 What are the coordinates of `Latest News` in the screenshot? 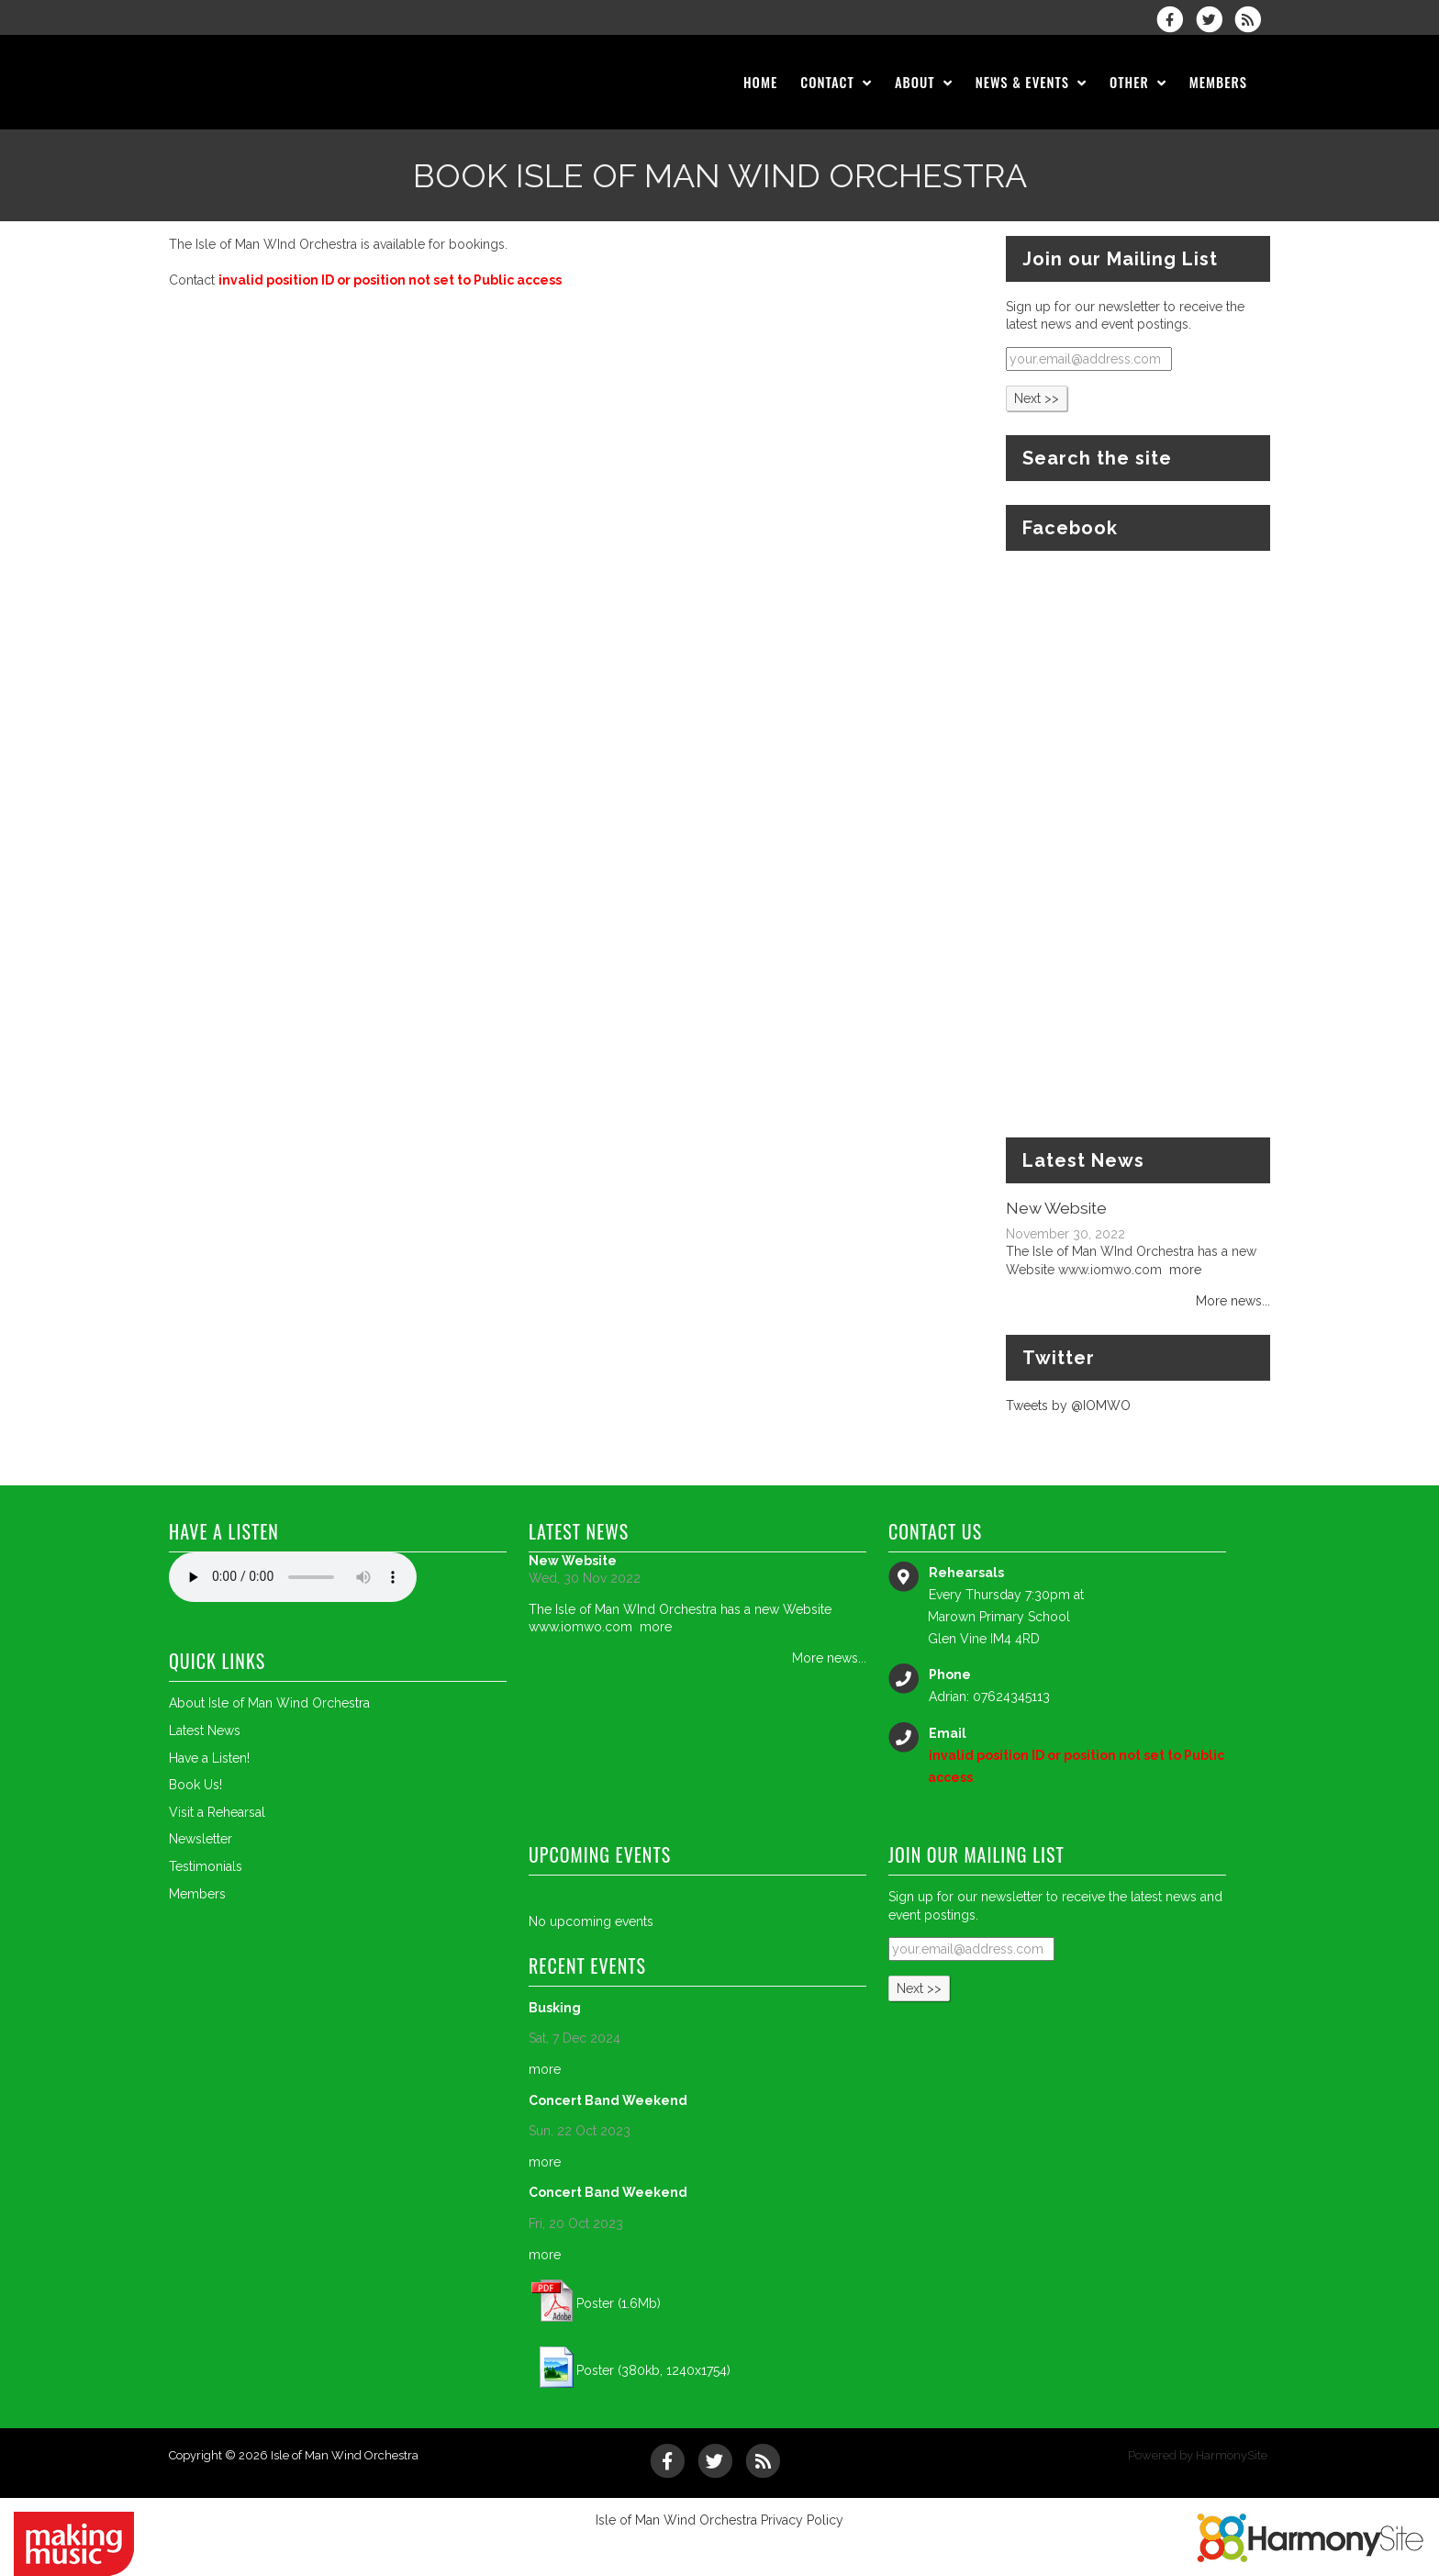 It's located at (204, 1730).